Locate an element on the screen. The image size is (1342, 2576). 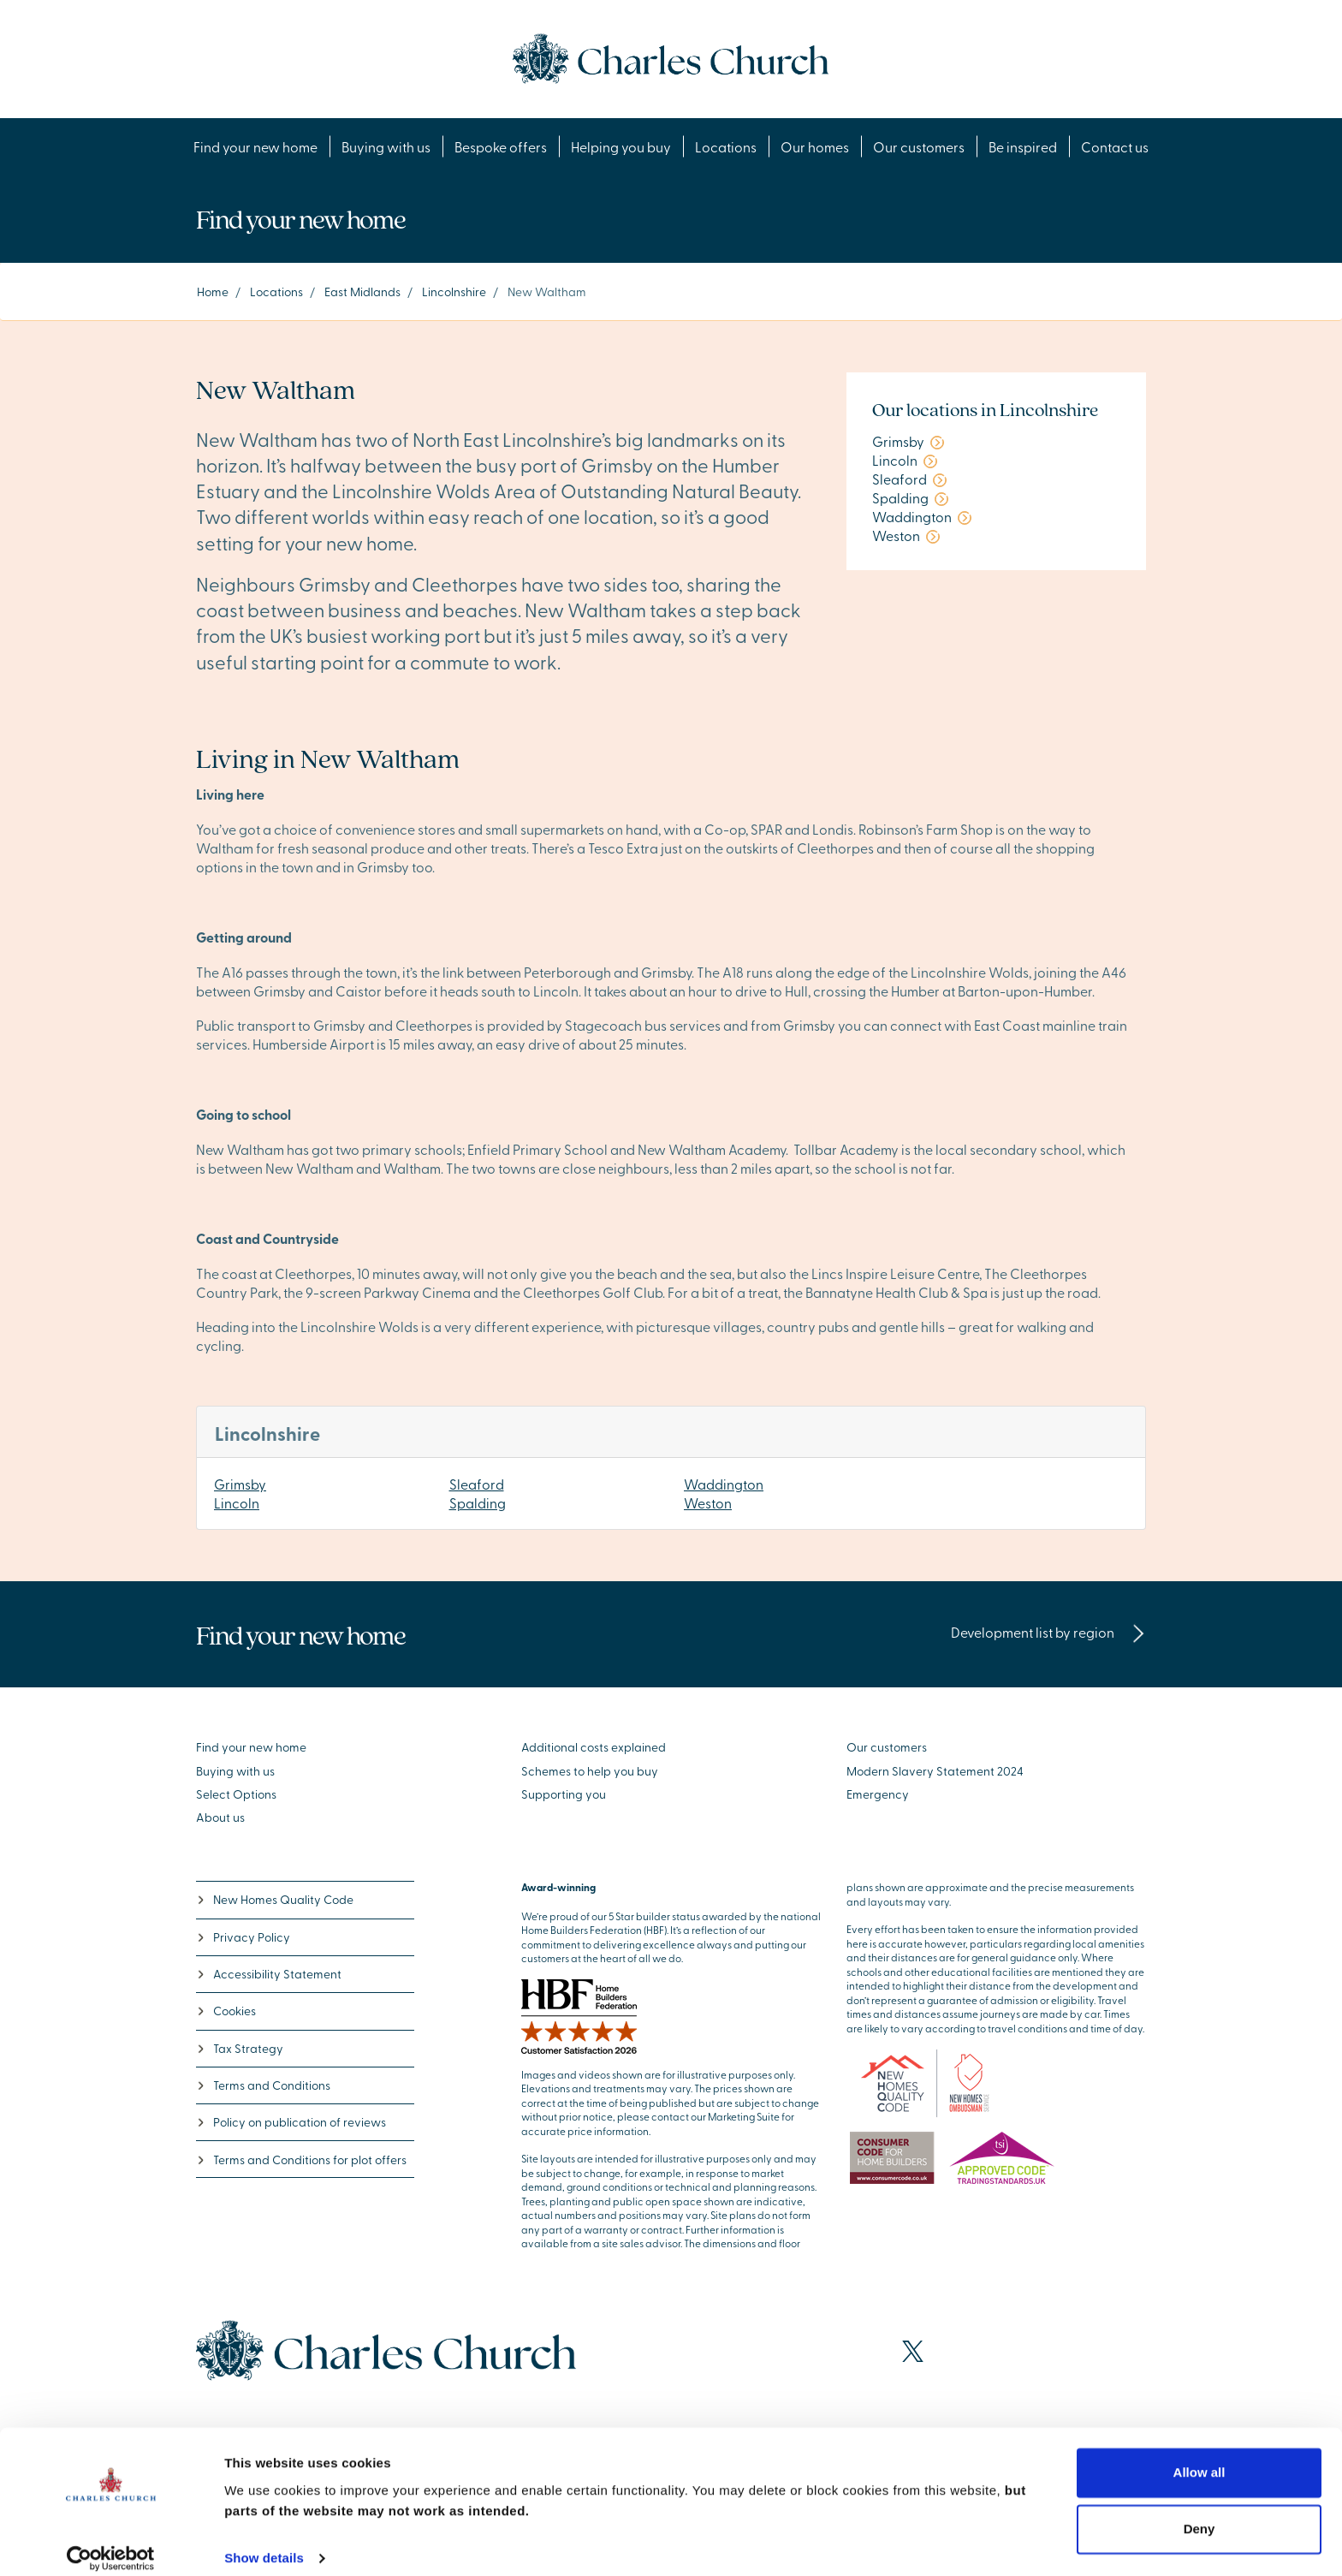
[Visit our X page] is located at coordinates (912, 2351).